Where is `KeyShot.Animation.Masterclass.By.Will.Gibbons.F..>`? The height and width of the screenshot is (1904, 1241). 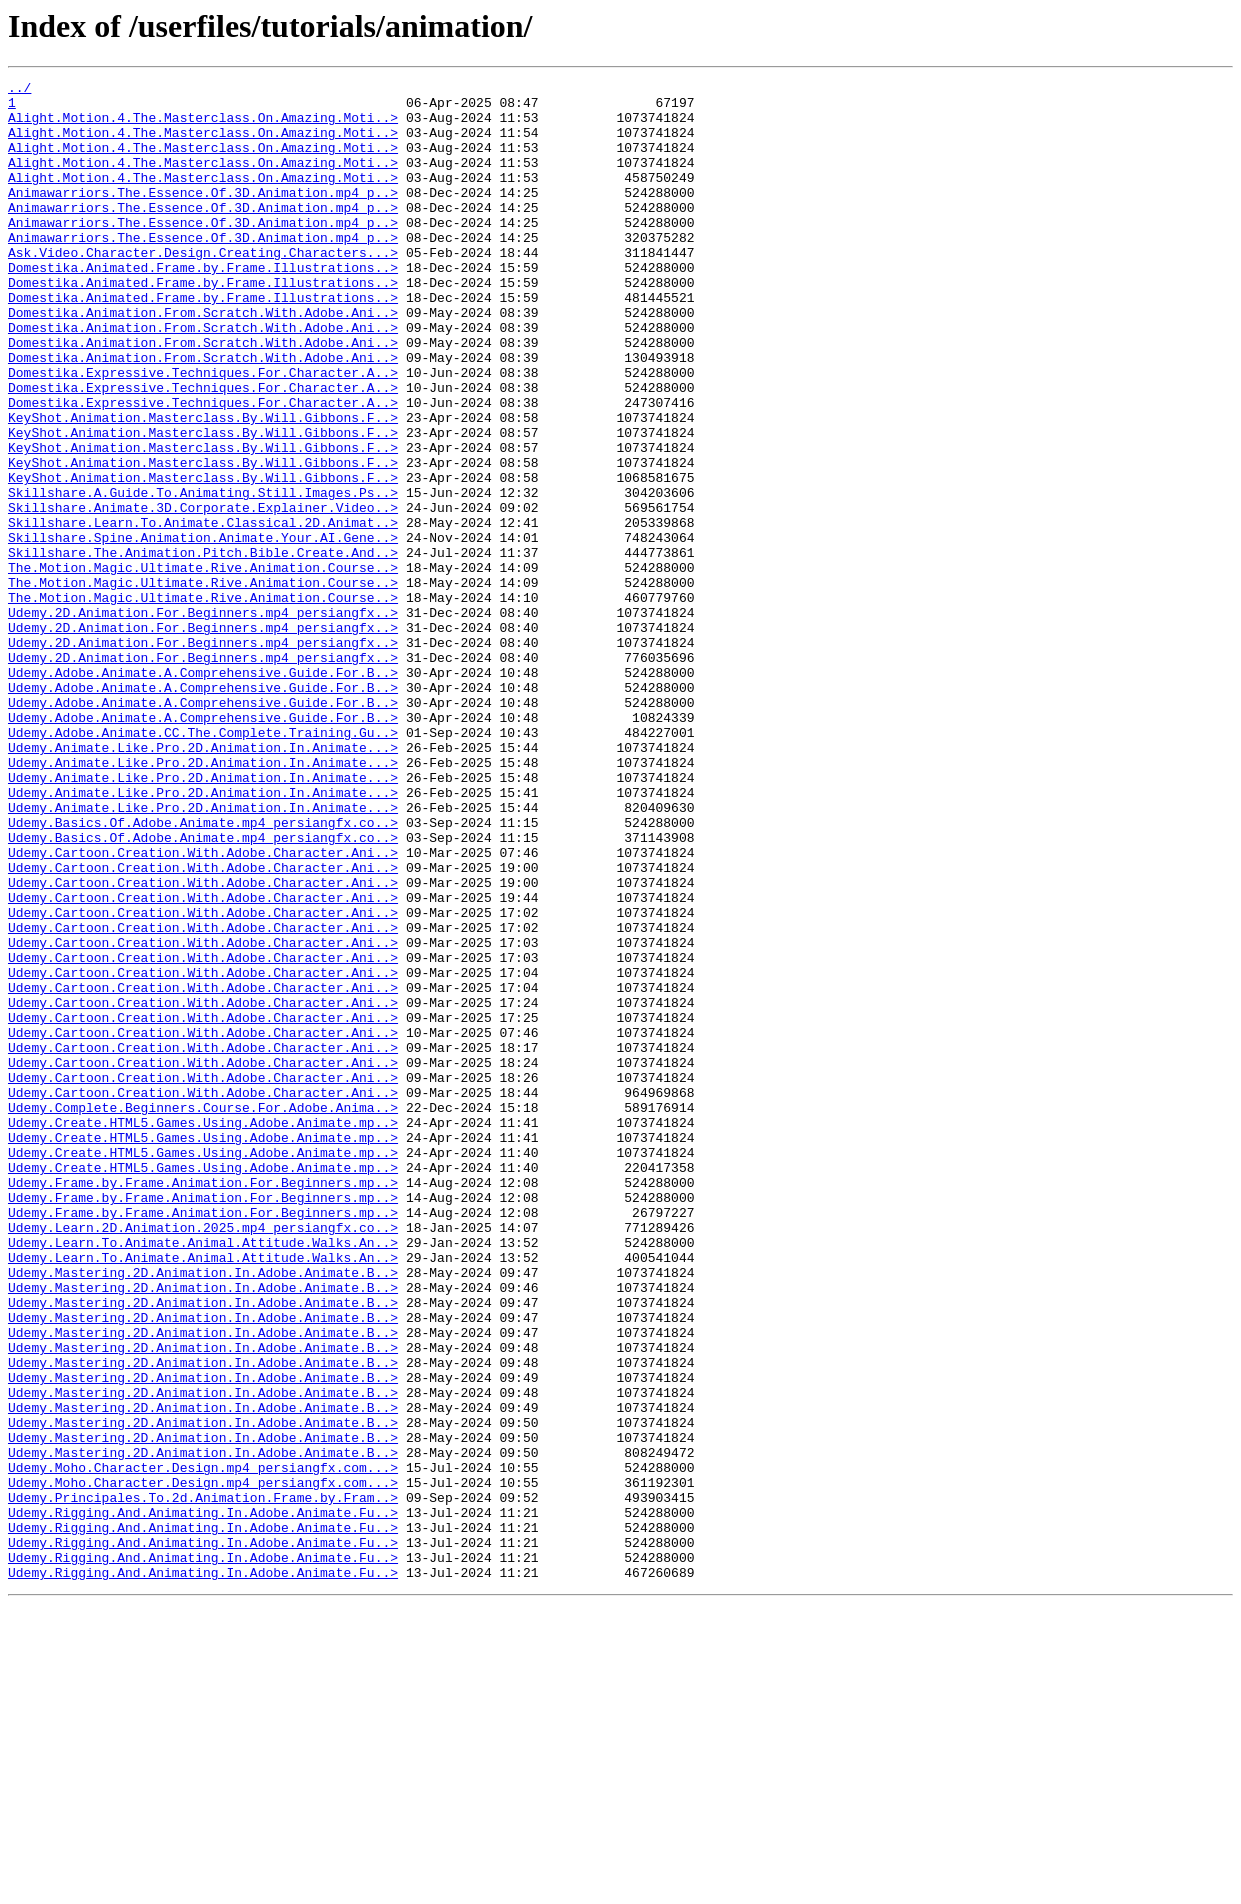
KeyShot.Animation.Masterclass.By.Will.Gibbons.F..> is located at coordinates (203, 486).